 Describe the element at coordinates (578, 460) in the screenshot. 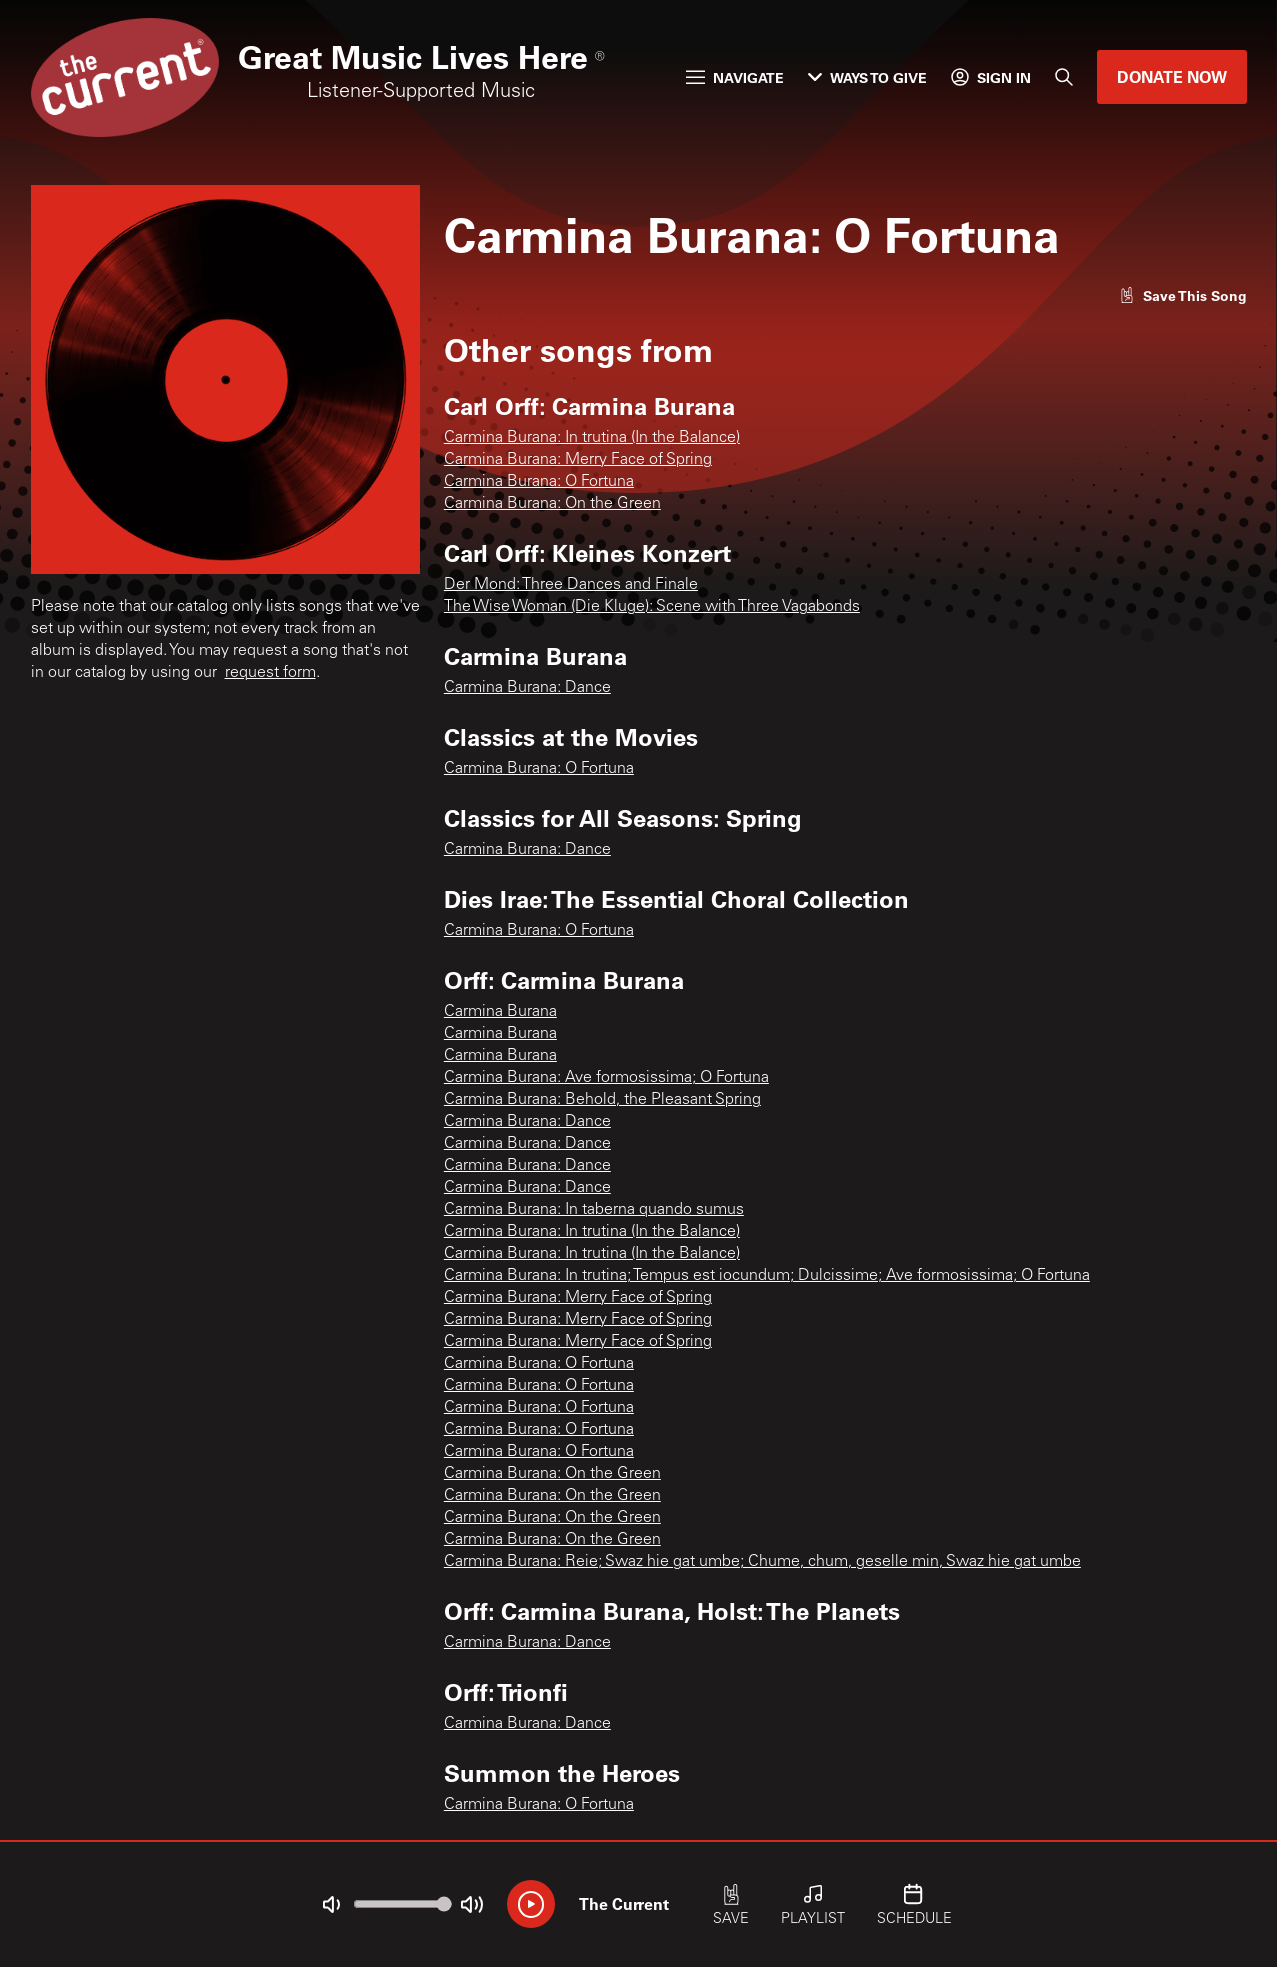

I see `Carmina Burana: Merry Face of Spring` at that location.